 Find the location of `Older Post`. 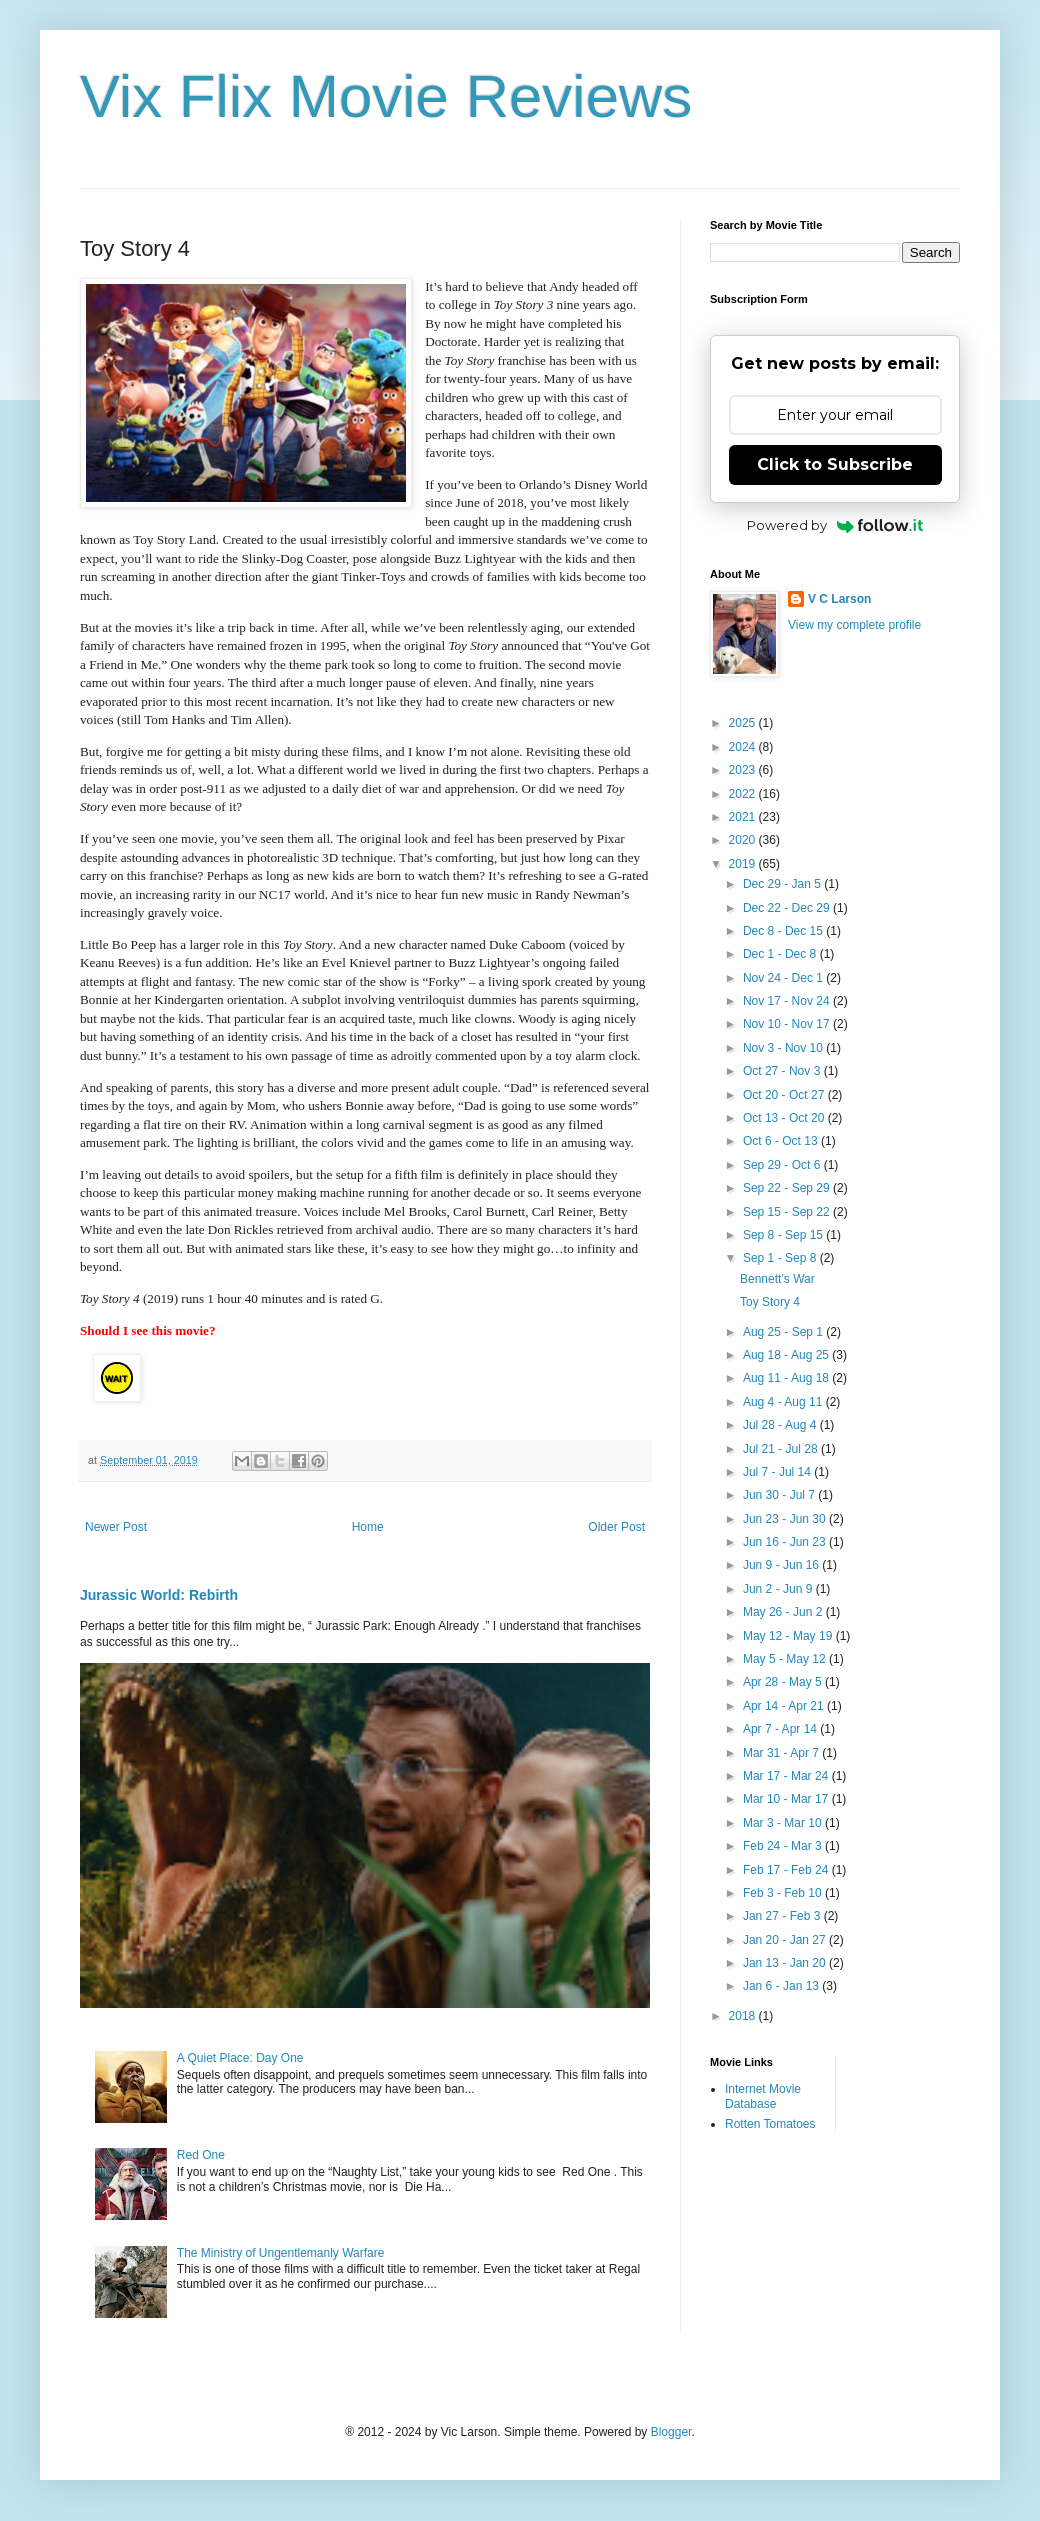

Older Post is located at coordinates (616, 1527).